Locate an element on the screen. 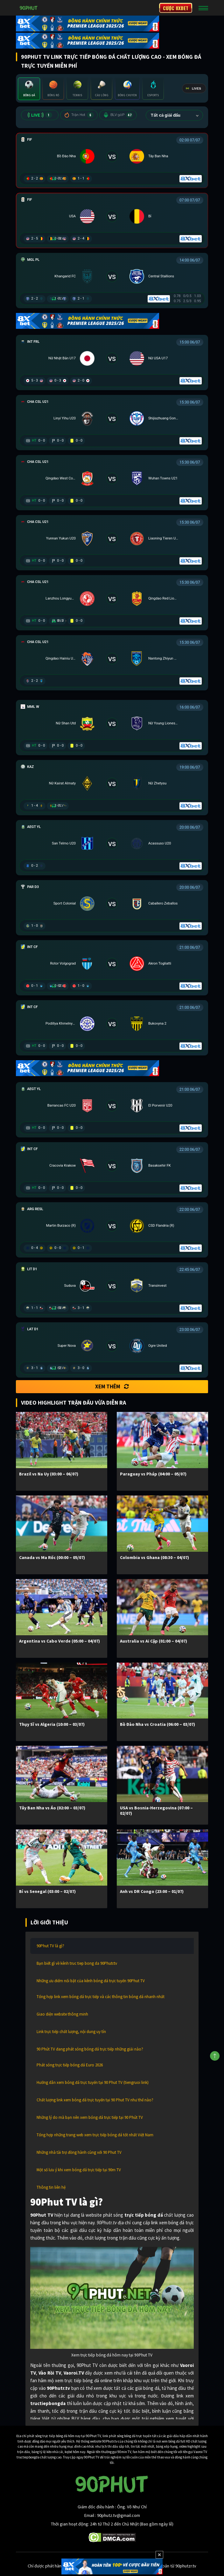 The width and height of the screenshot is (224, 2576). Trận Hot is located at coordinates (79, 115).